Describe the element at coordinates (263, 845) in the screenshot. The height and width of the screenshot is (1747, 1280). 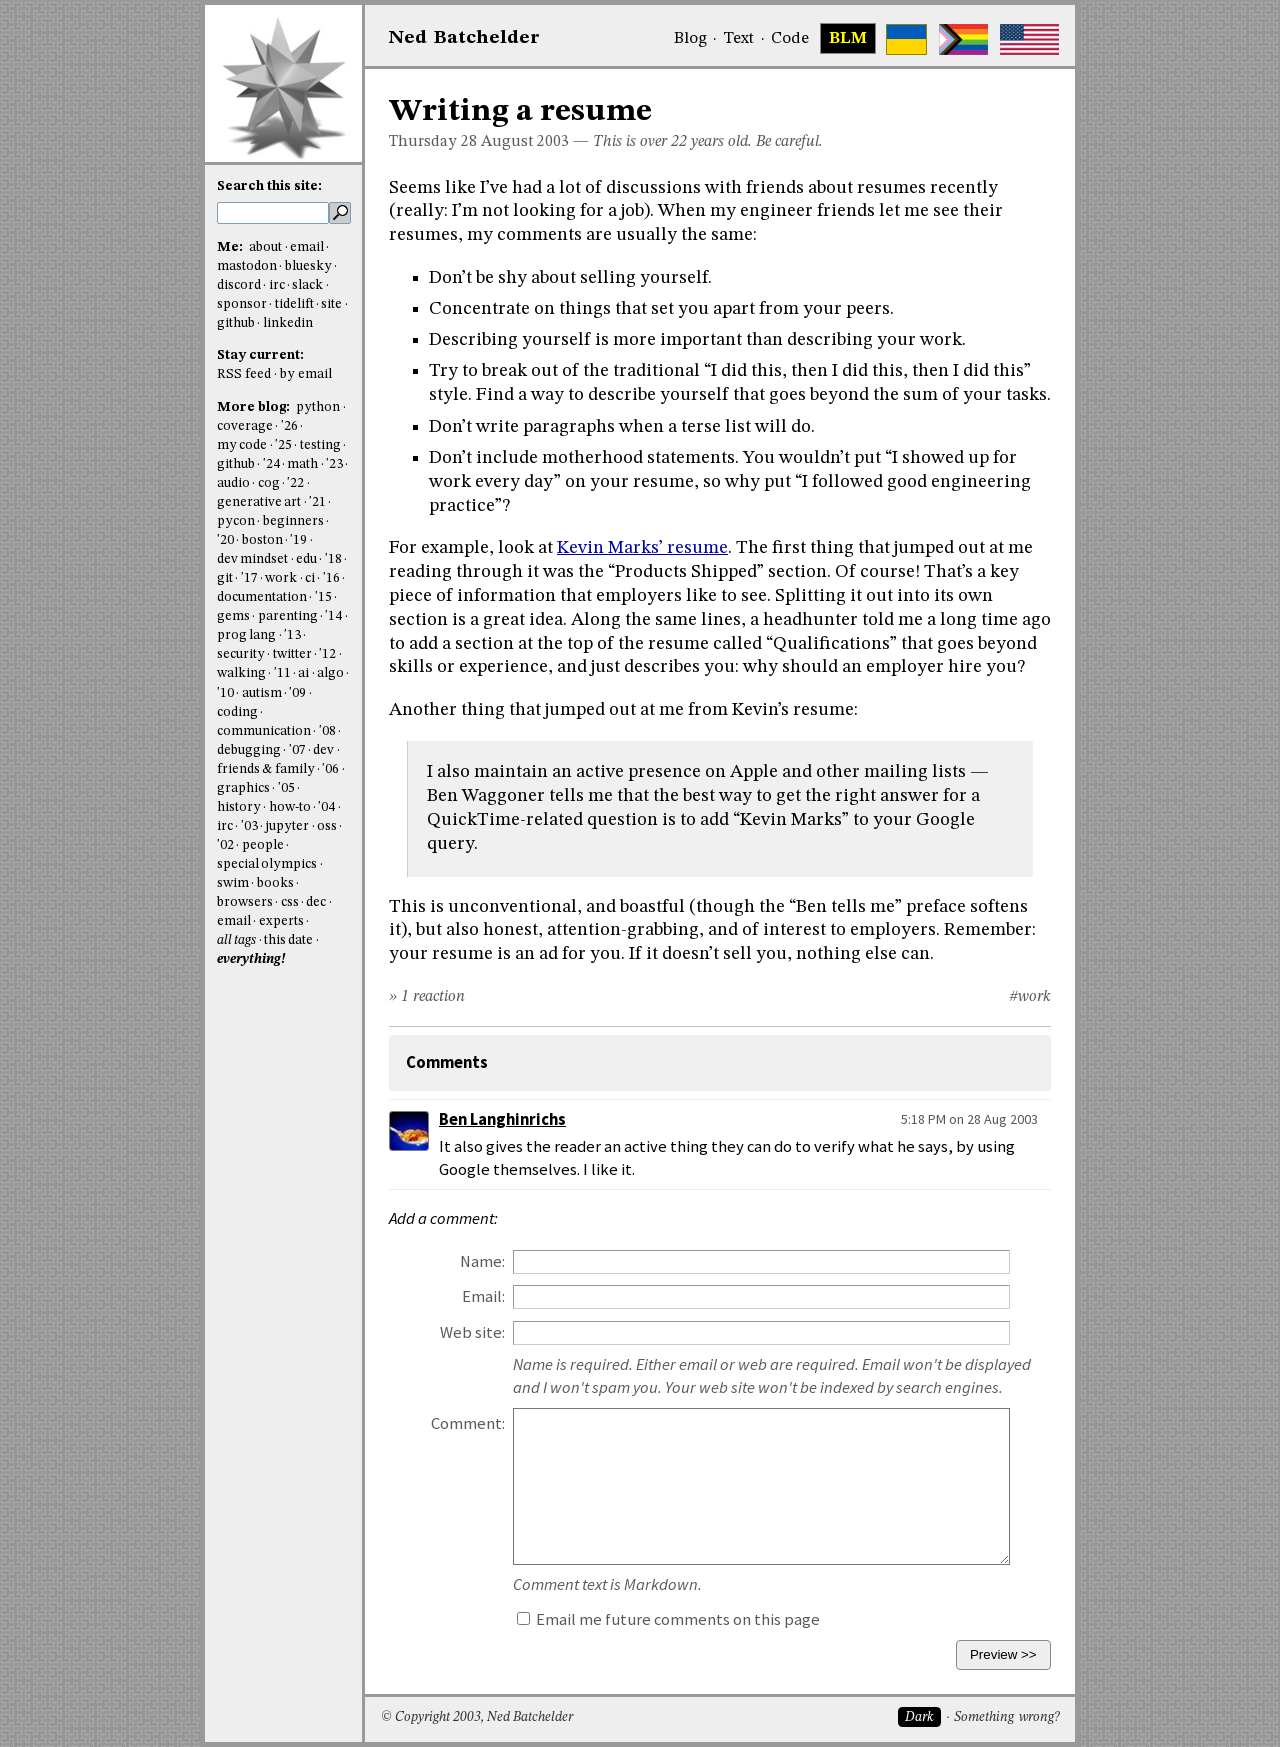
I see `people` at that location.